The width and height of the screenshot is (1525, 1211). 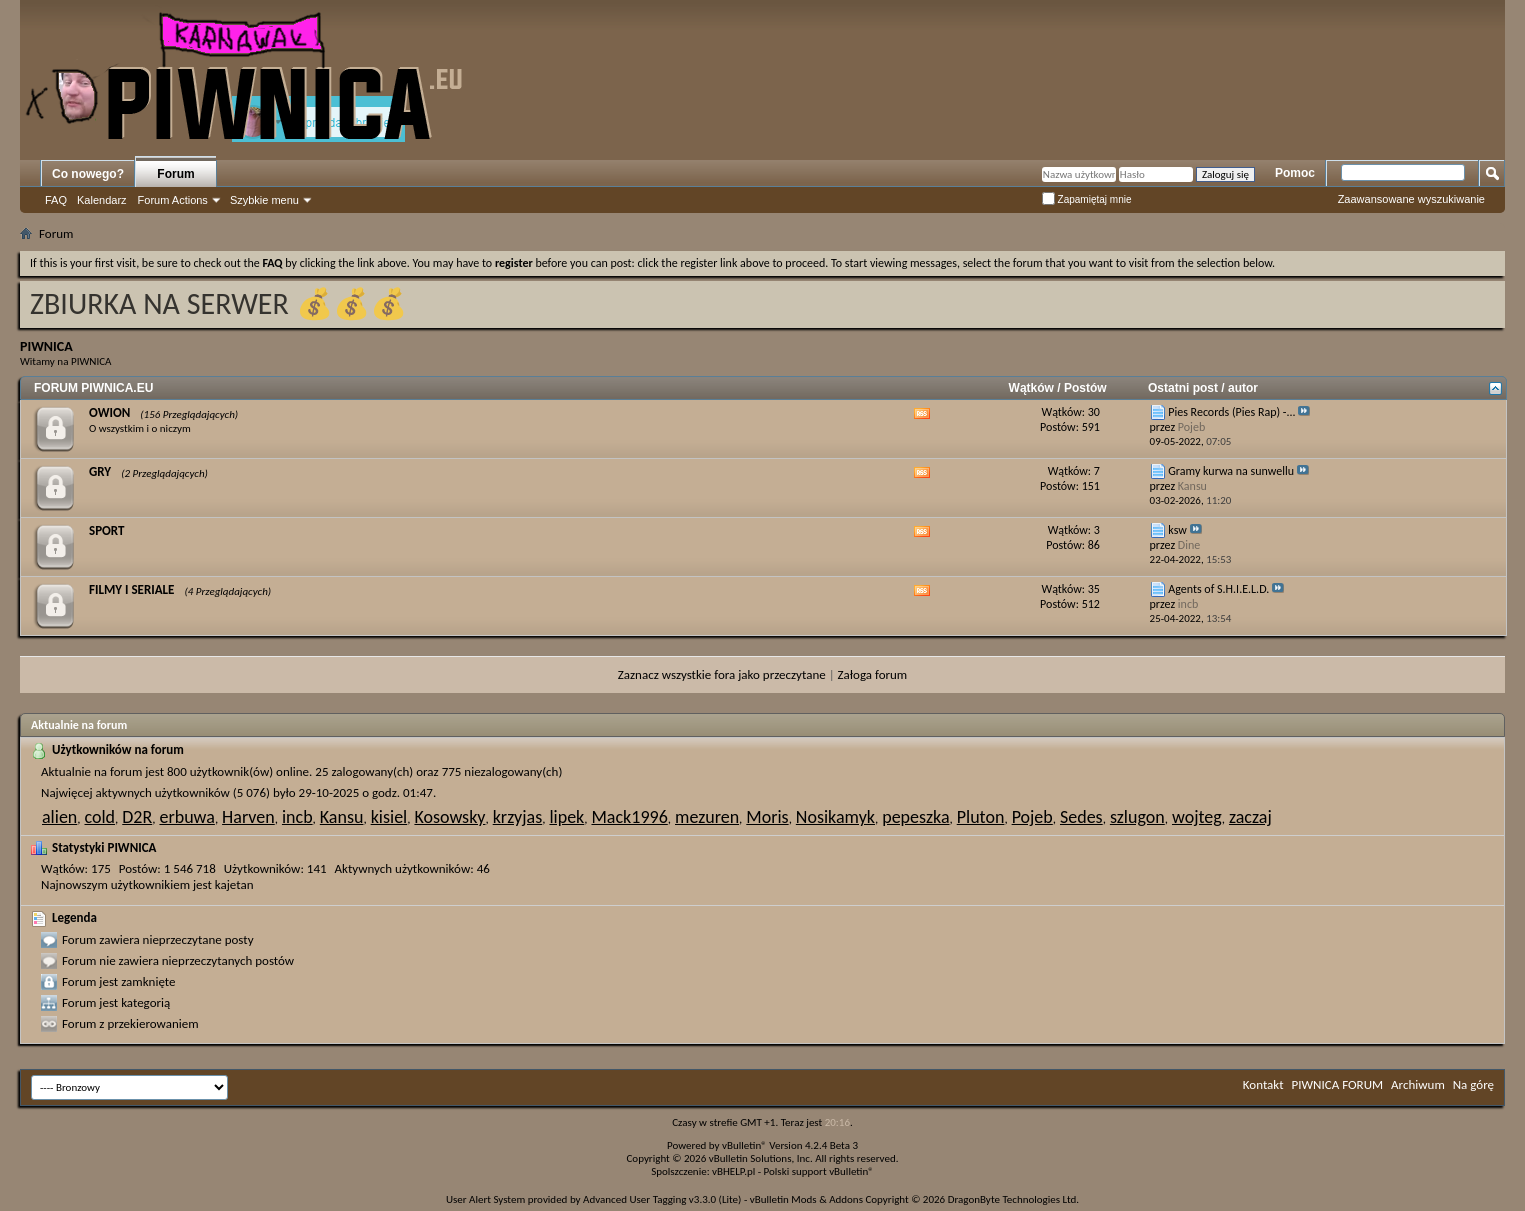 I want to click on Forum Actions, so click(x=173, y=200).